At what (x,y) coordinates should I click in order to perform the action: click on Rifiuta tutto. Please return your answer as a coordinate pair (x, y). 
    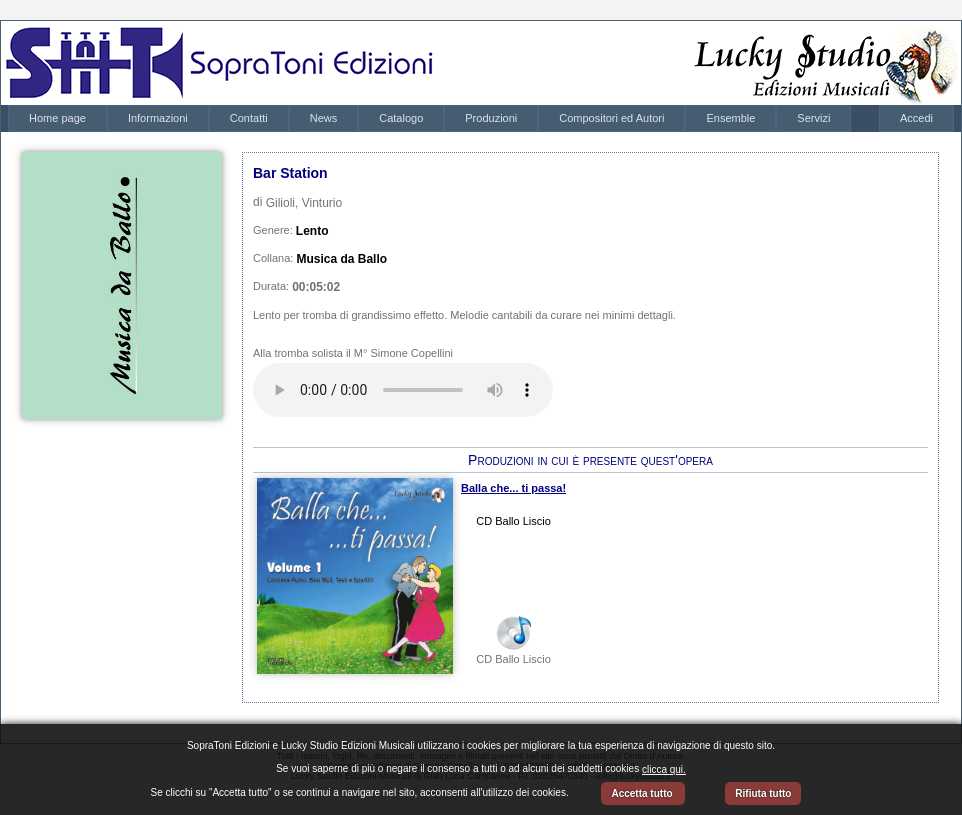
    Looking at the image, I should click on (763, 793).